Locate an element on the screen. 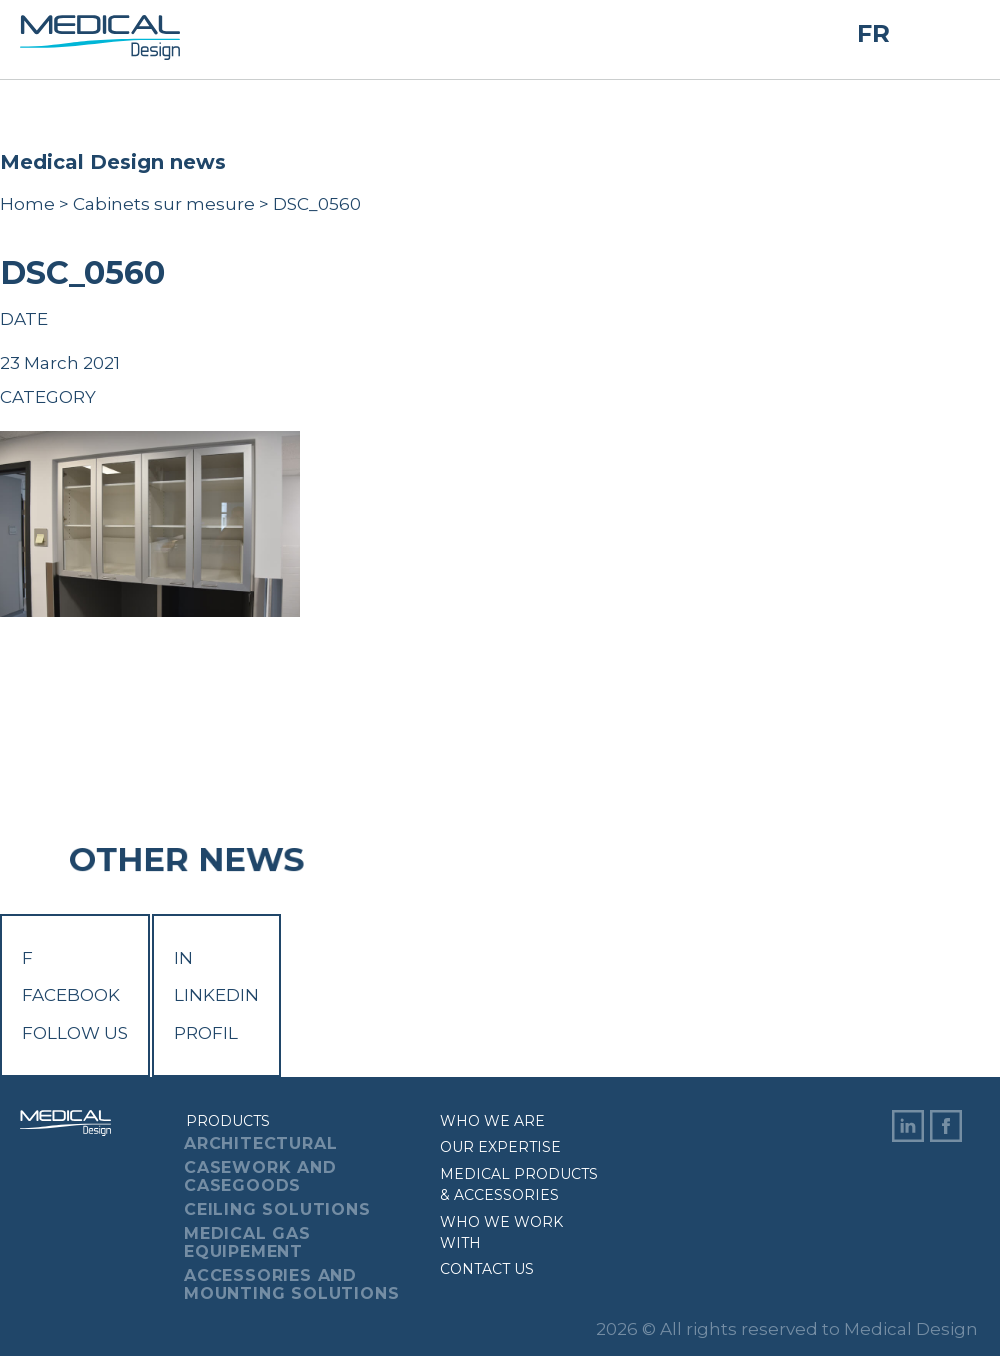 This screenshot has width=1000, height=1356. Home is located at coordinates (27, 204).